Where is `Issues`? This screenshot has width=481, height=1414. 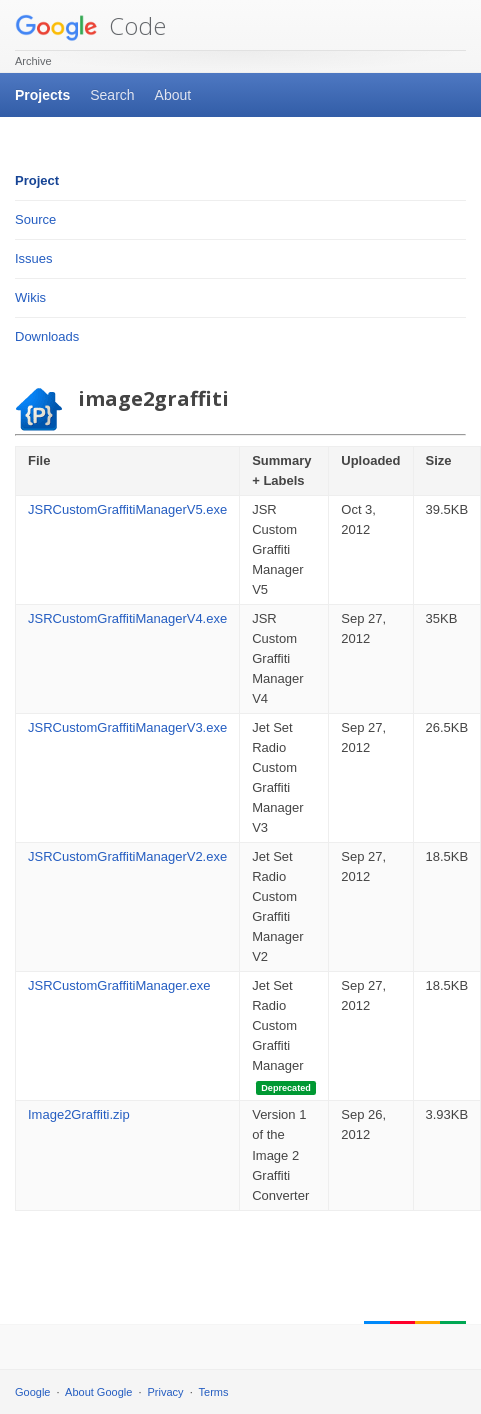
Issues is located at coordinates (34, 258).